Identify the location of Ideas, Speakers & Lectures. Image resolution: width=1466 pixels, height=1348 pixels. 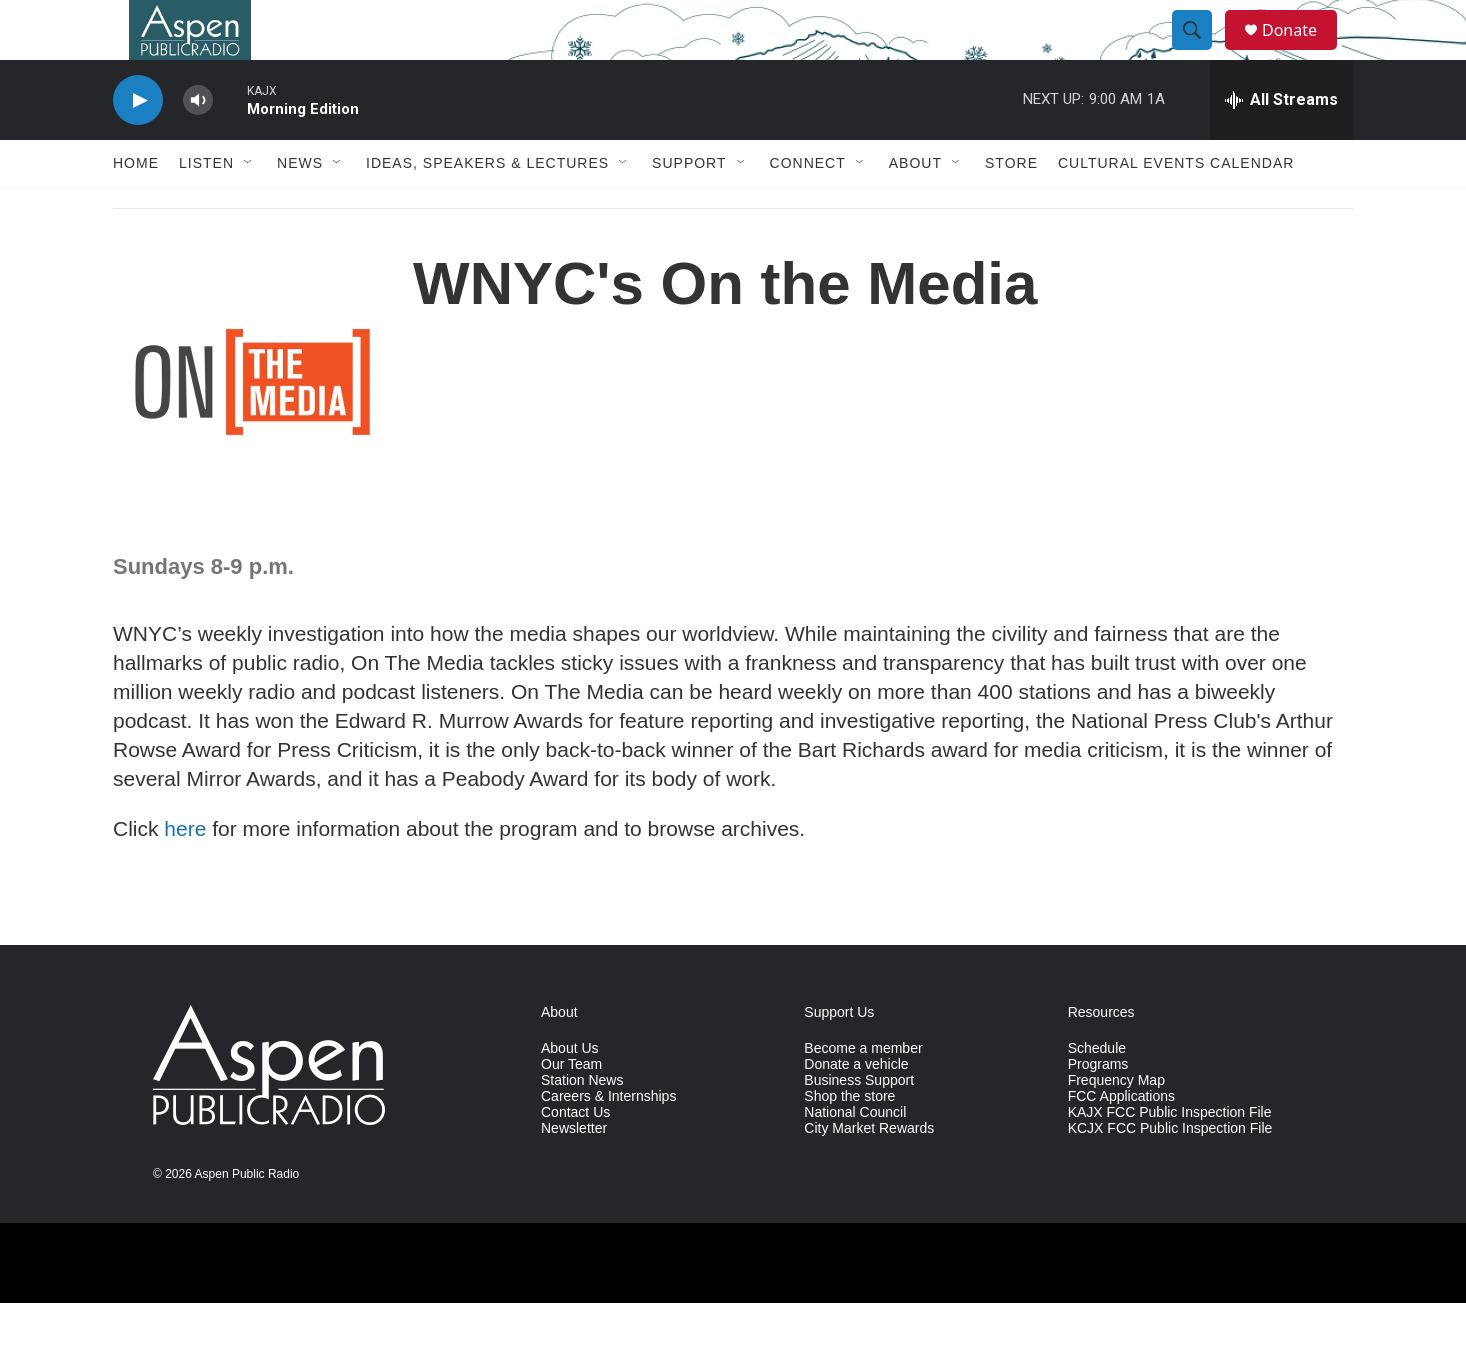
(487, 208).